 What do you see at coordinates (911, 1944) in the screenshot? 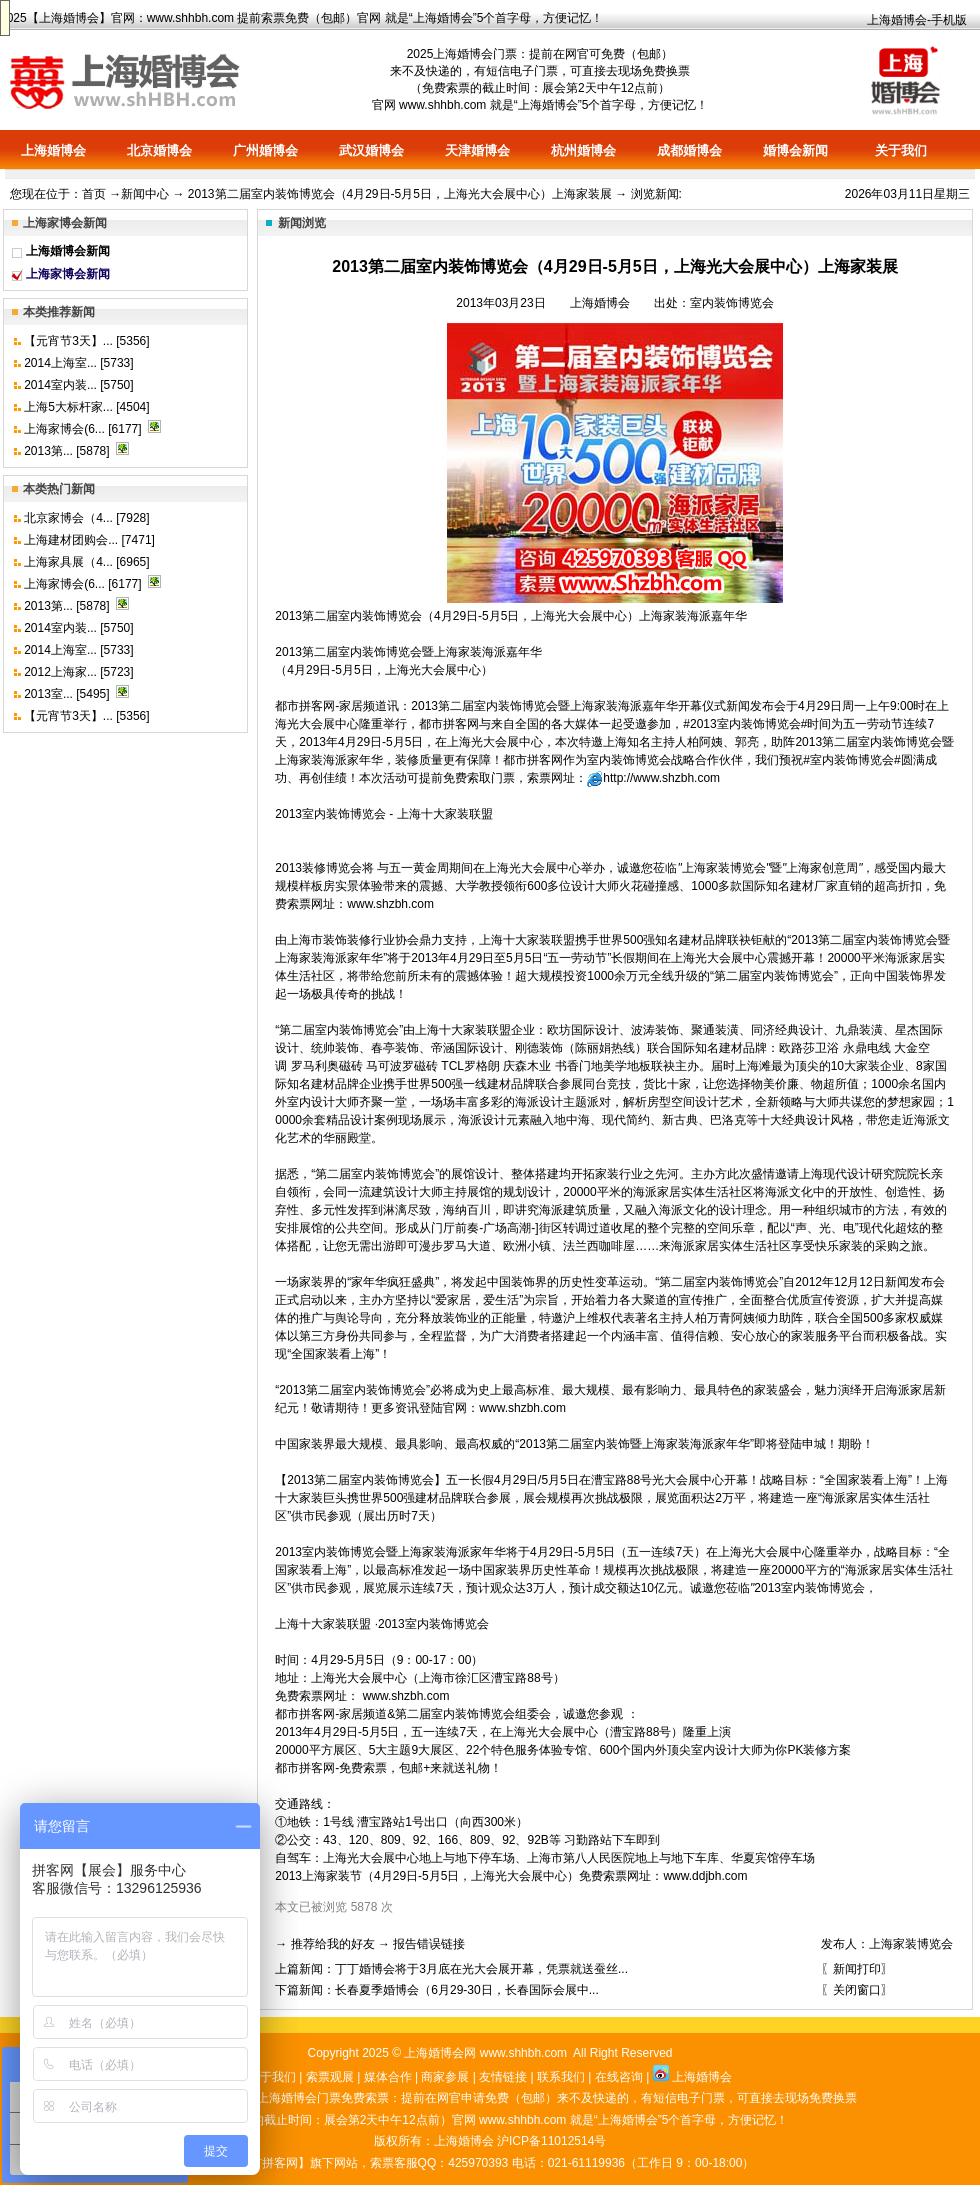
I see `上海家装博览会` at bounding box center [911, 1944].